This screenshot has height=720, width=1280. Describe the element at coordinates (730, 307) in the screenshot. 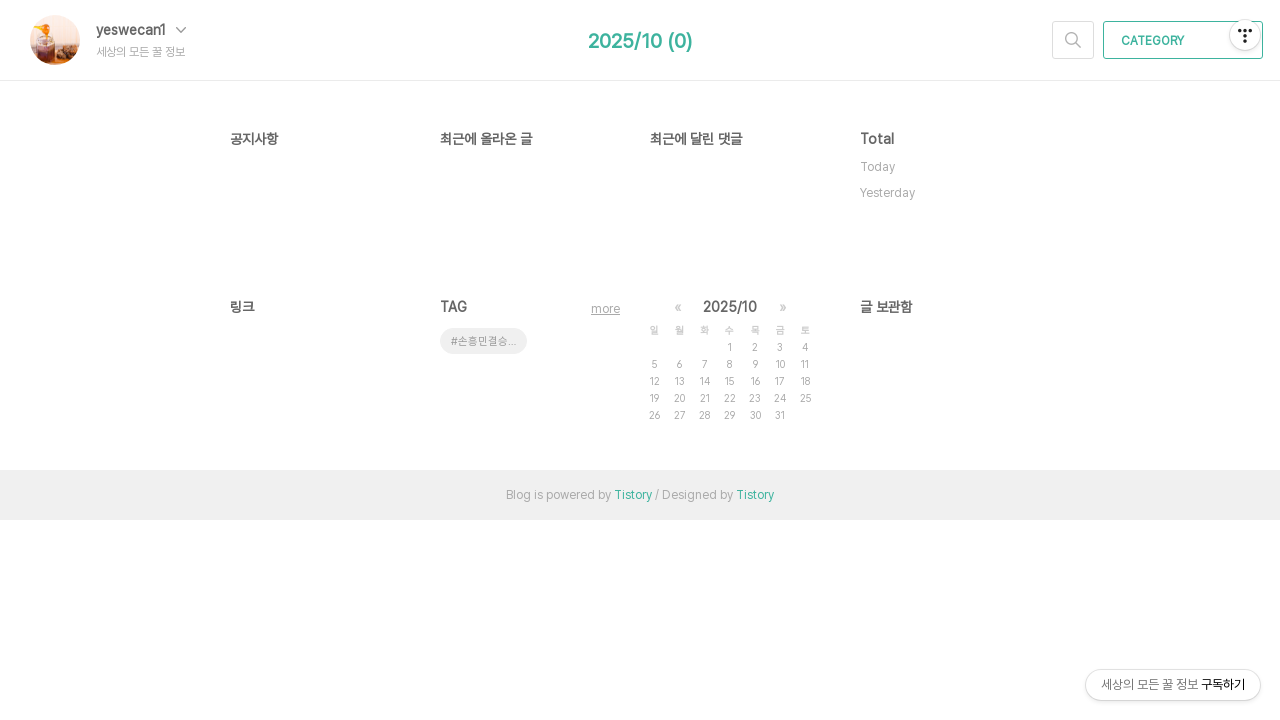

I see `2025/10` at that location.